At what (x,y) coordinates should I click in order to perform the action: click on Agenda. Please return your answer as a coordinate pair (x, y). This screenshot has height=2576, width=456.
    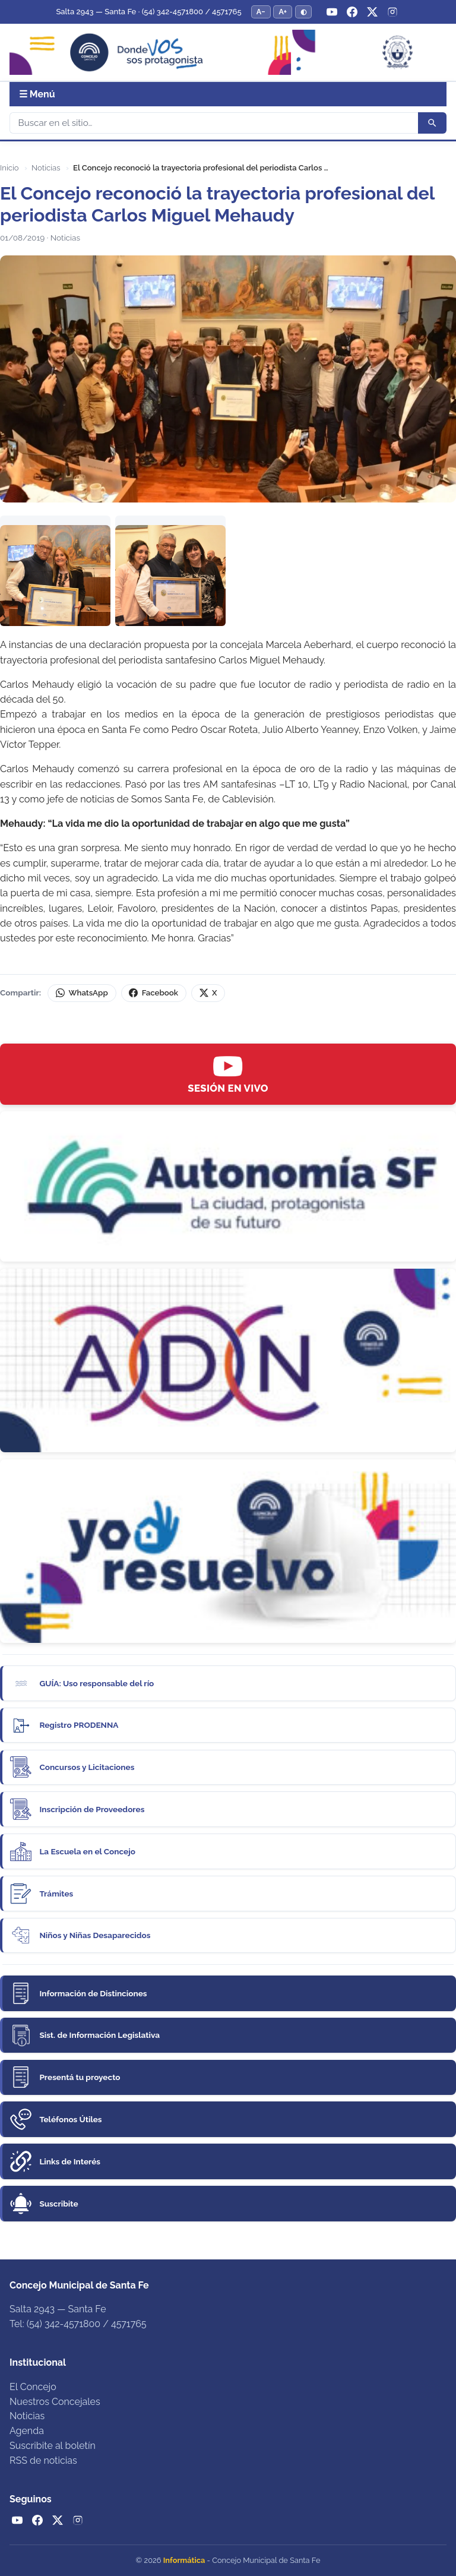
    Looking at the image, I should click on (27, 2430).